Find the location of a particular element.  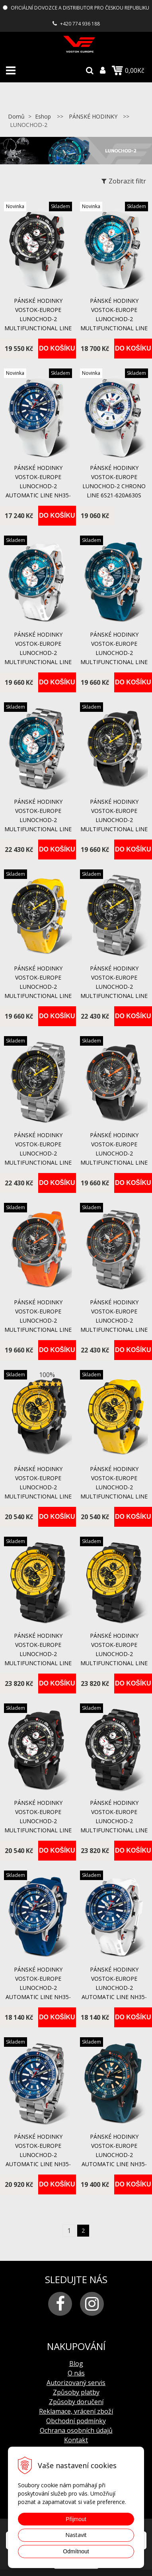

Domů is located at coordinates (16, 116).